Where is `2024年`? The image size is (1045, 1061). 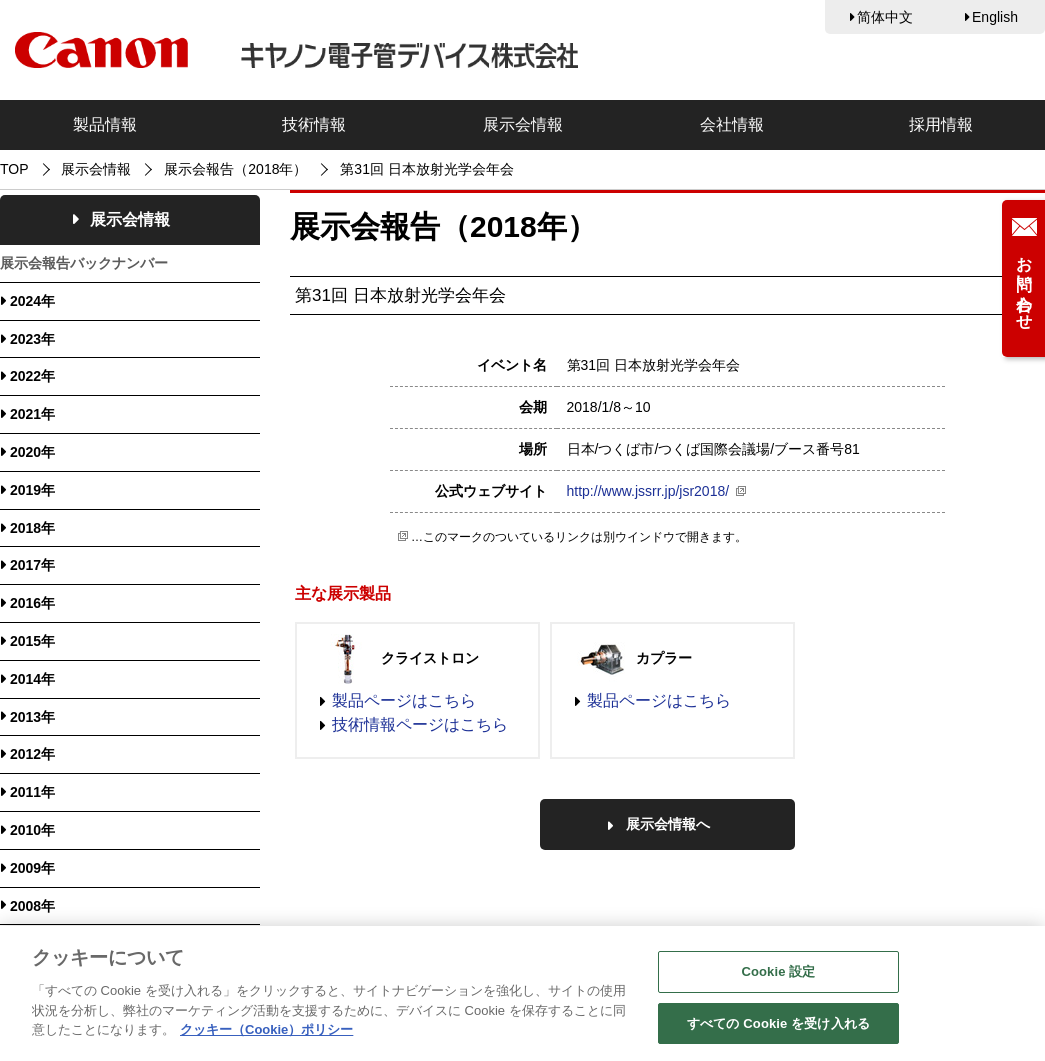
2024年 is located at coordinates (32, 301).